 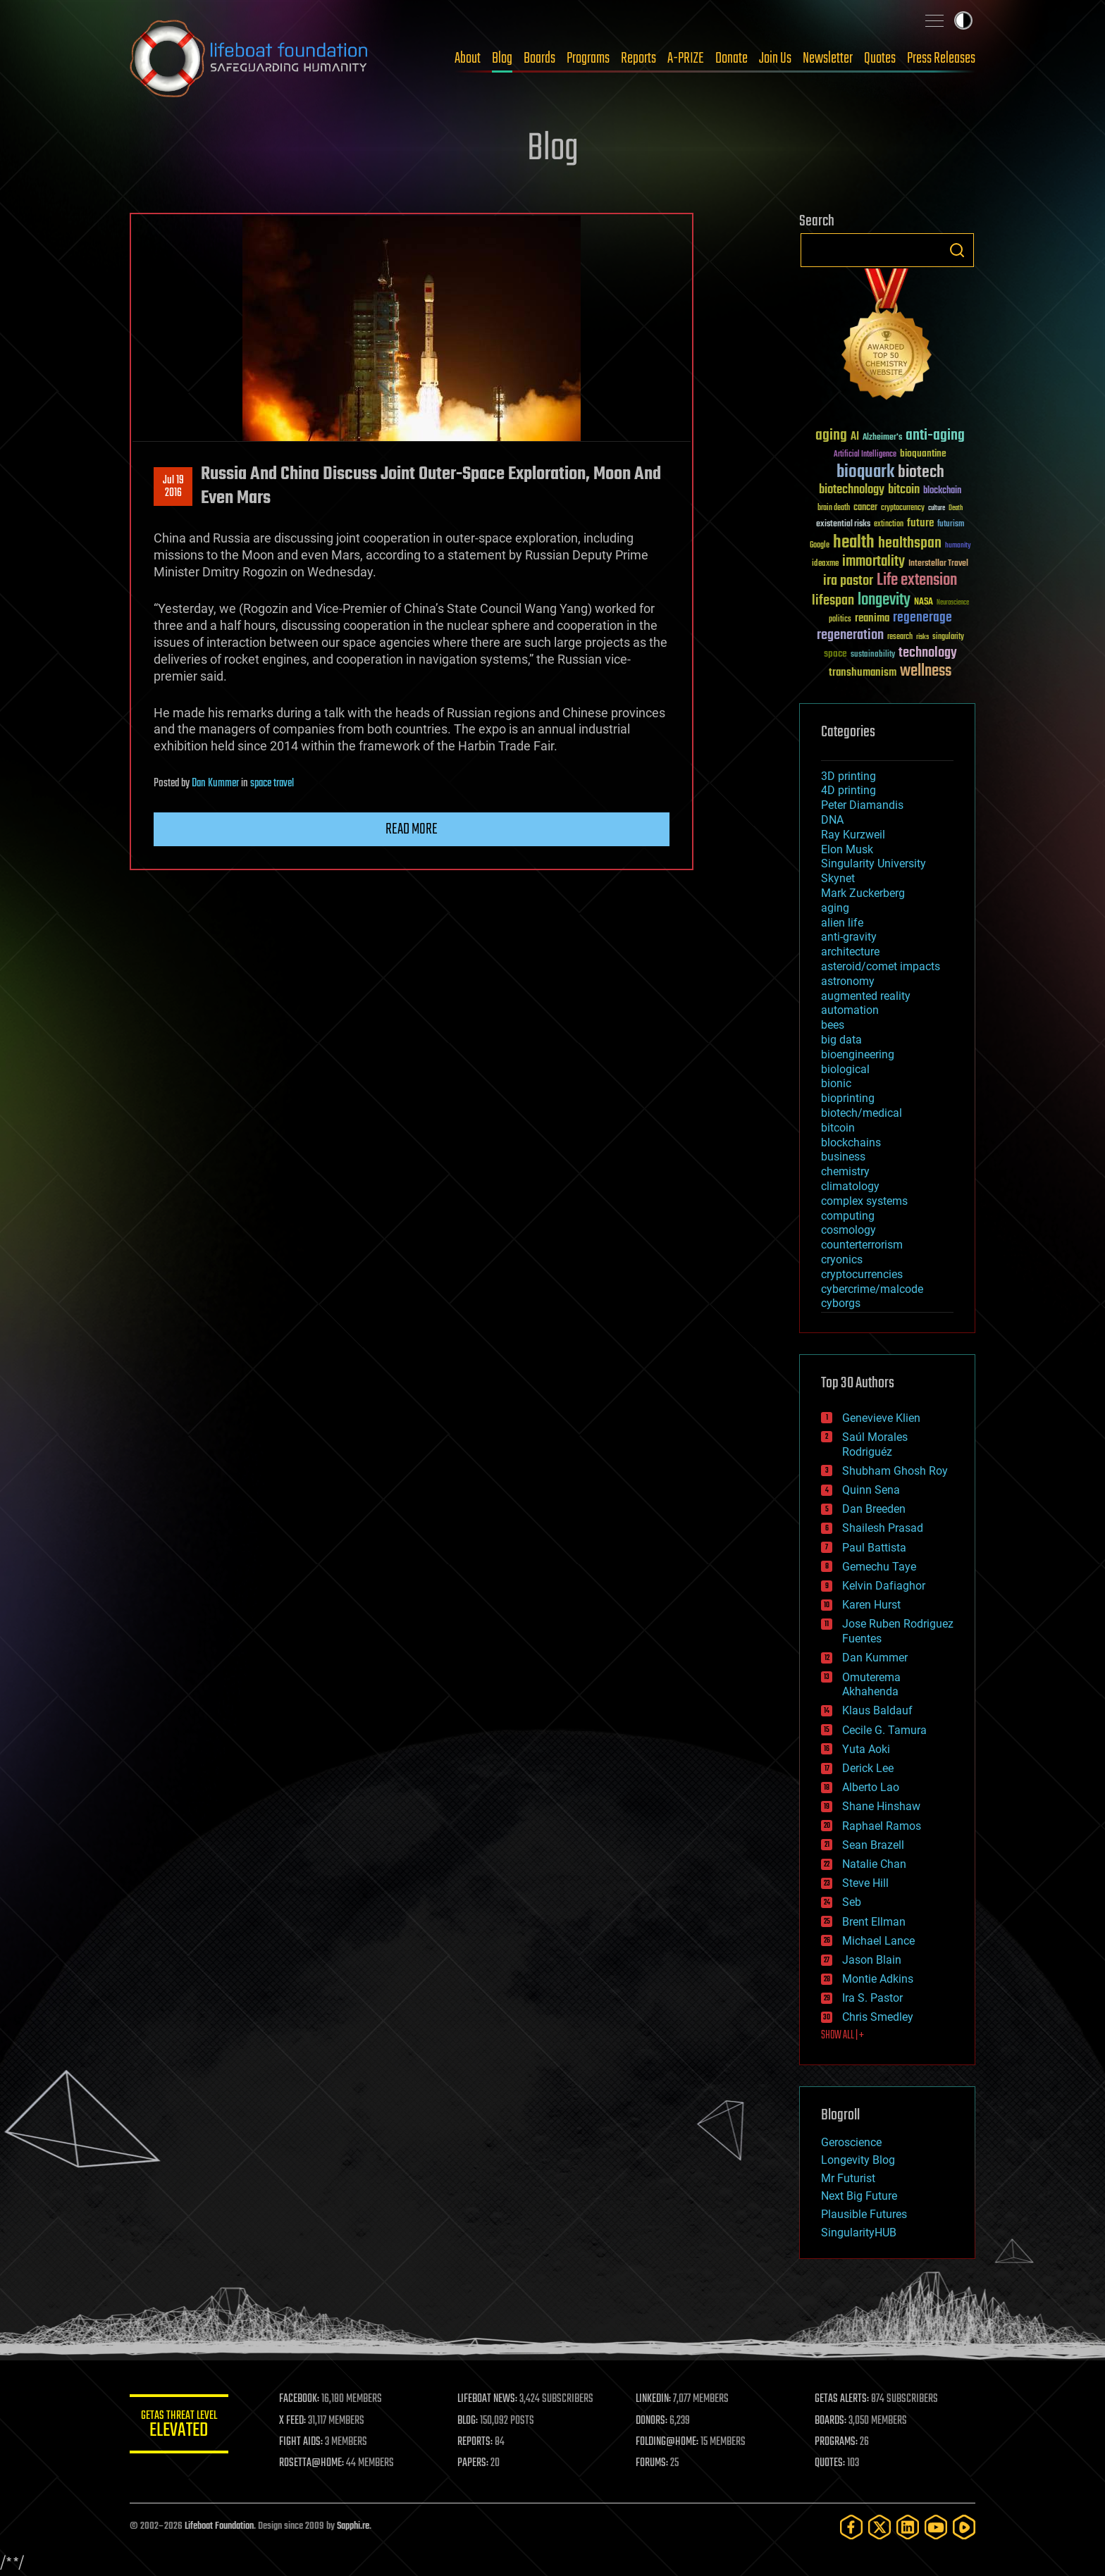 What do you see at coordinates (850, 1186) in the screenshot?
I see `climatology` at bounding box center [850, 1186].